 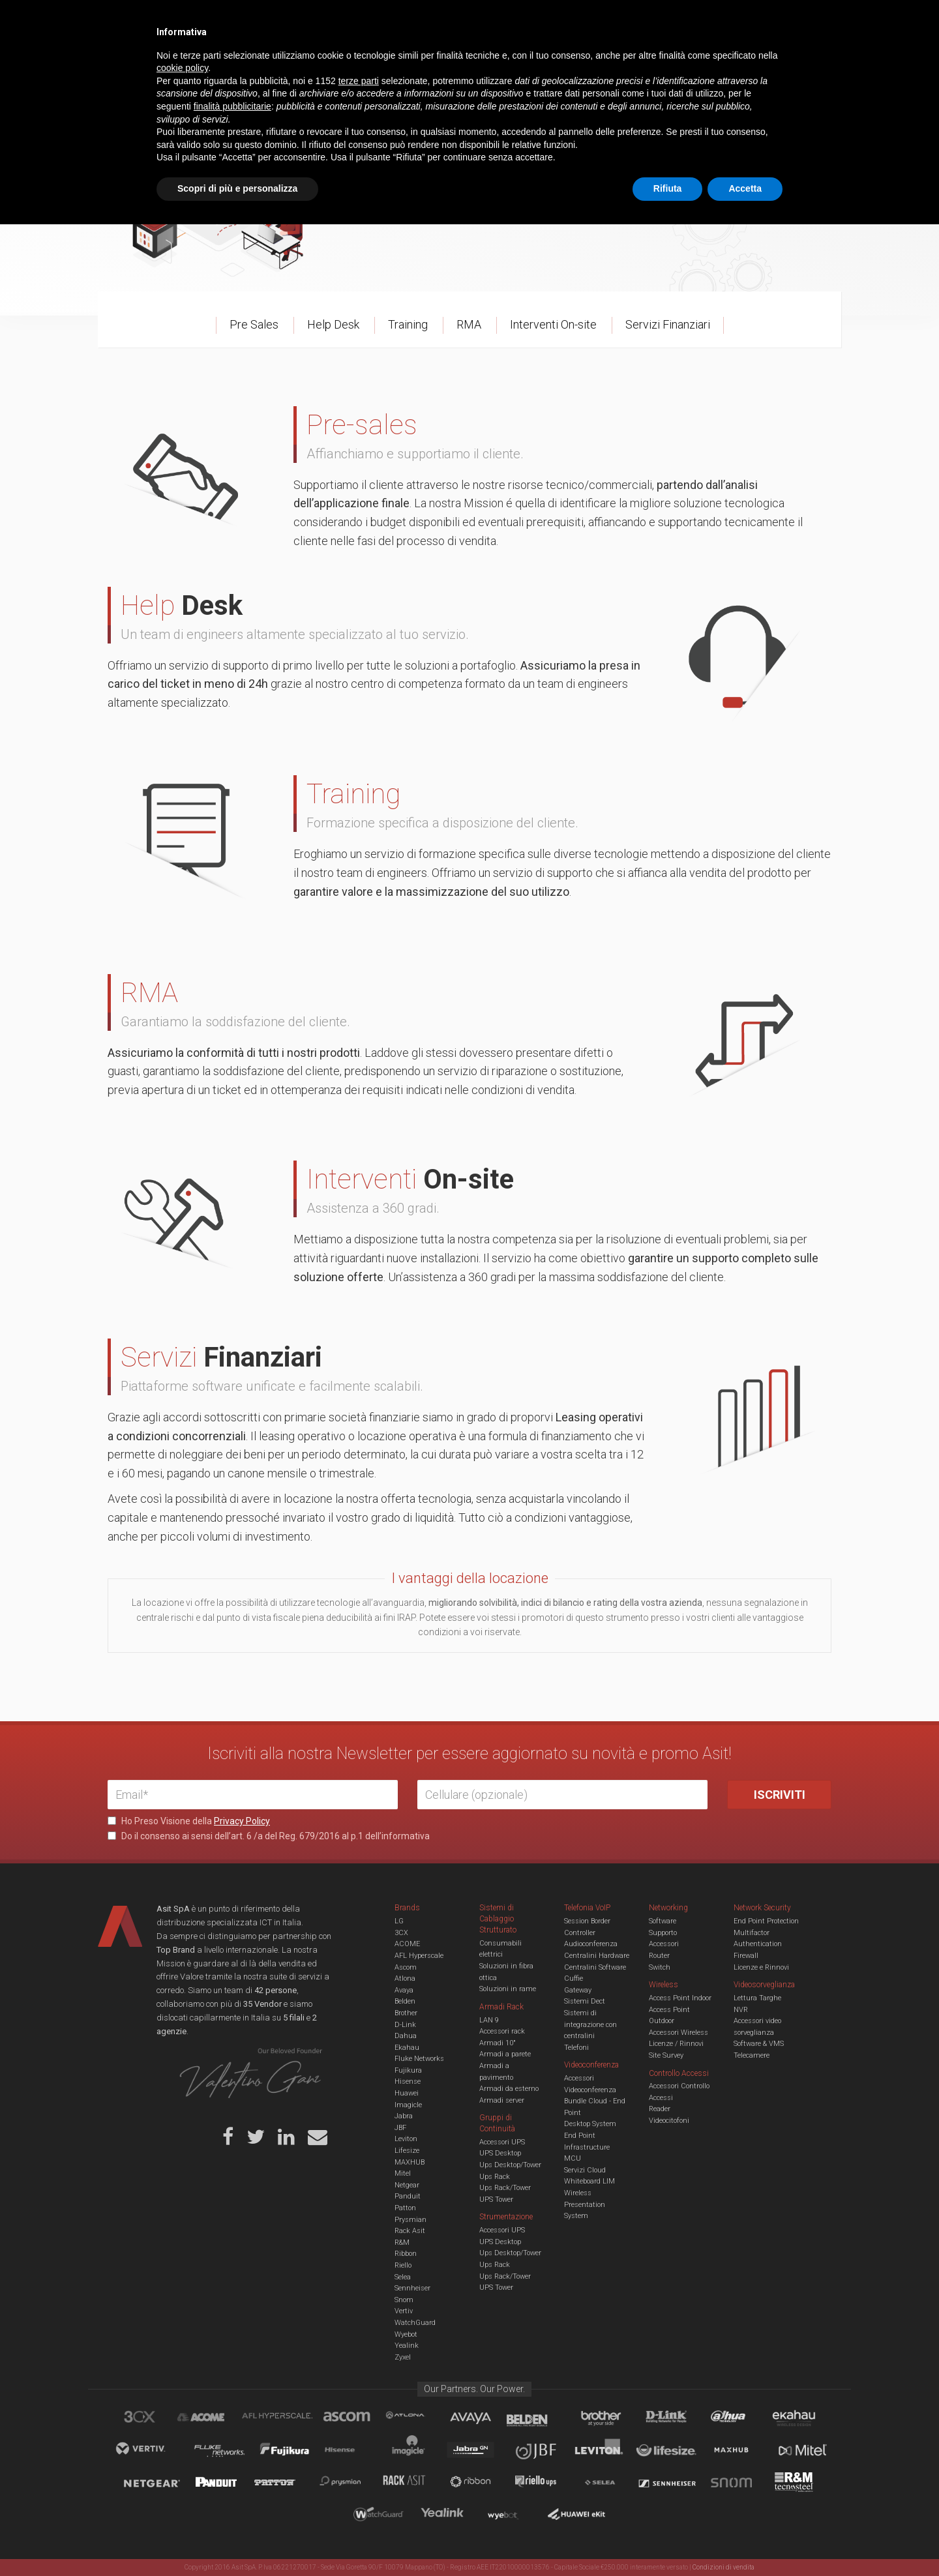 I want to click on Licenze e Rinnovi, so click(x=761, y=1967).